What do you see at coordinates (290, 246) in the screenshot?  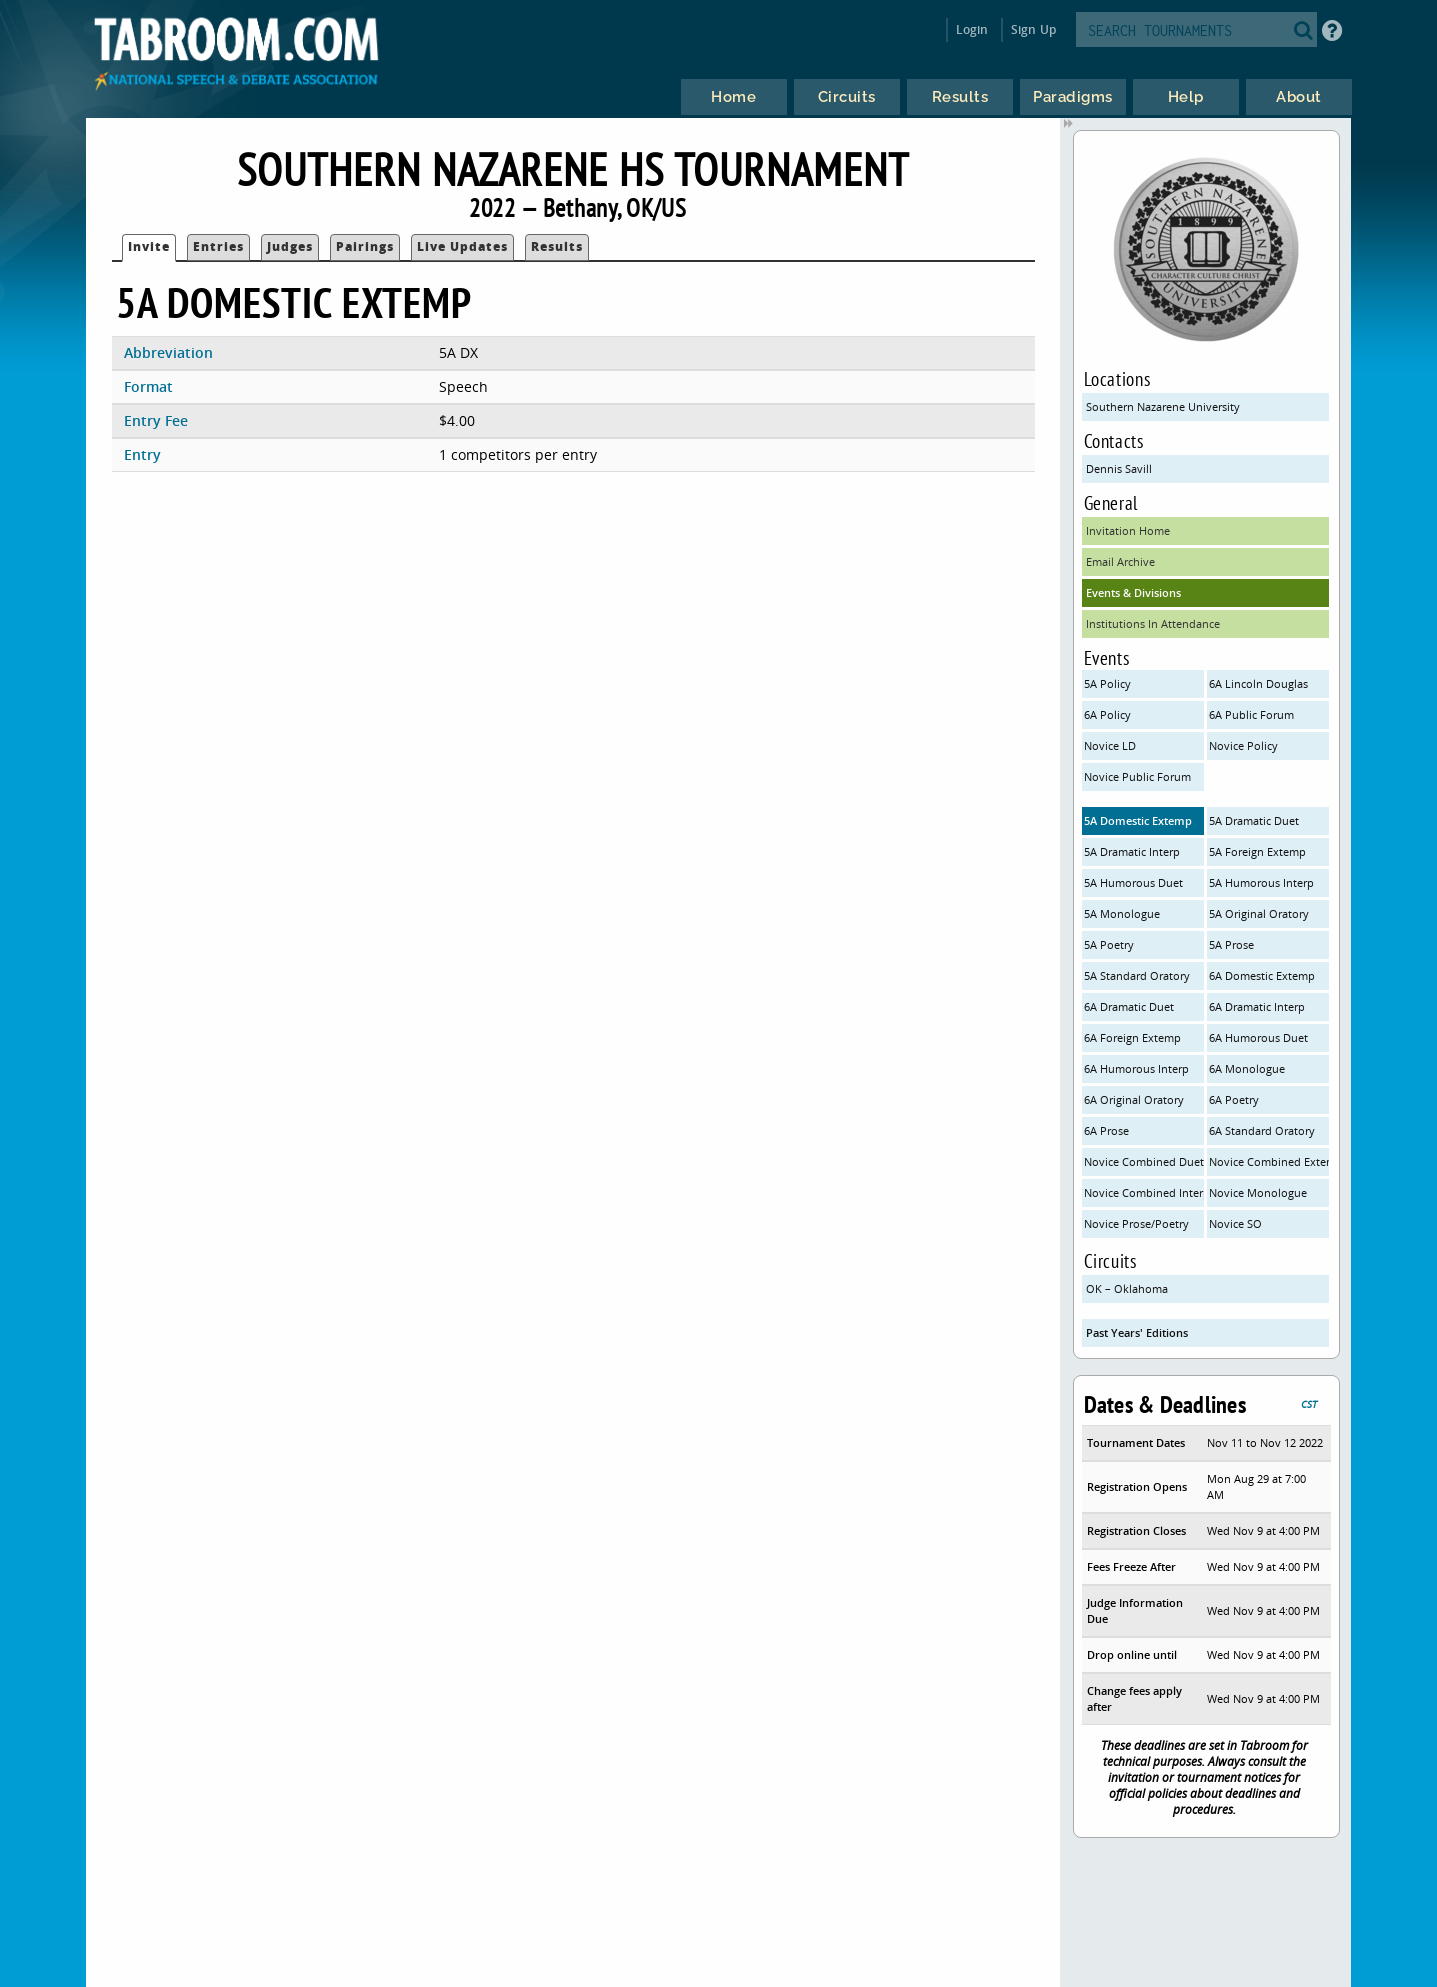 I see `Judges` at bounding box center [290, 246].